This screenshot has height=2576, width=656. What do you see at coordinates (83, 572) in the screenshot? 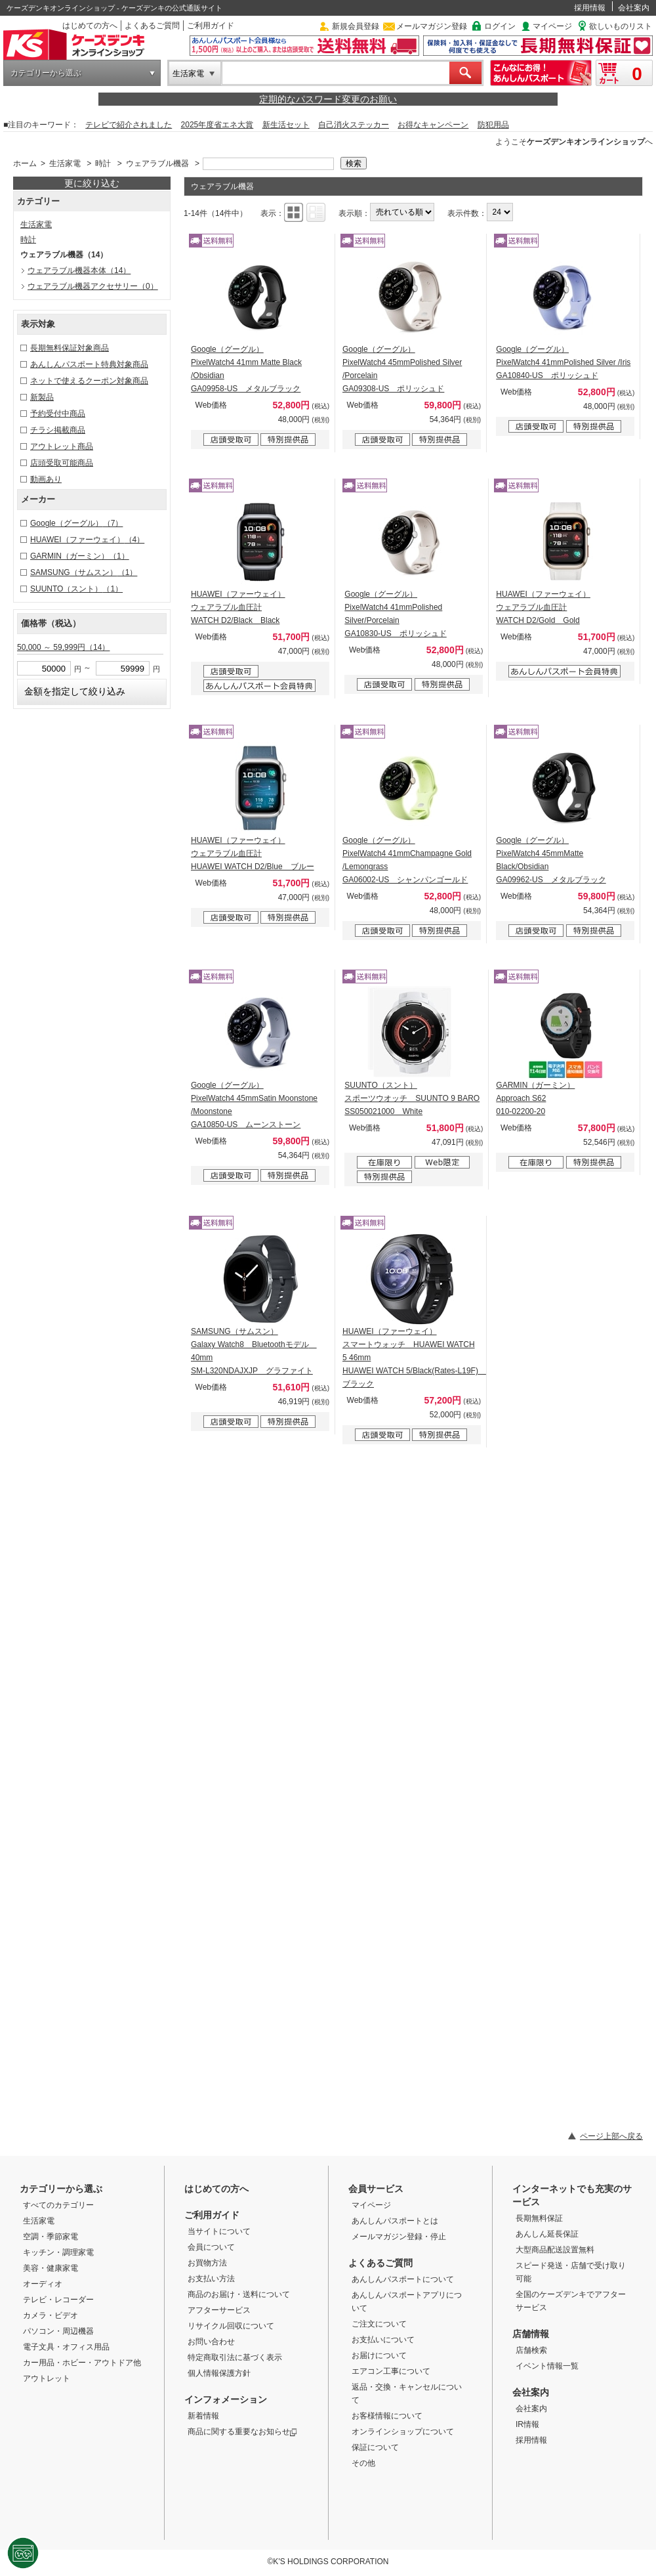
I see `SAMSUNG（サムスン）` at bounding box center [83, 572].